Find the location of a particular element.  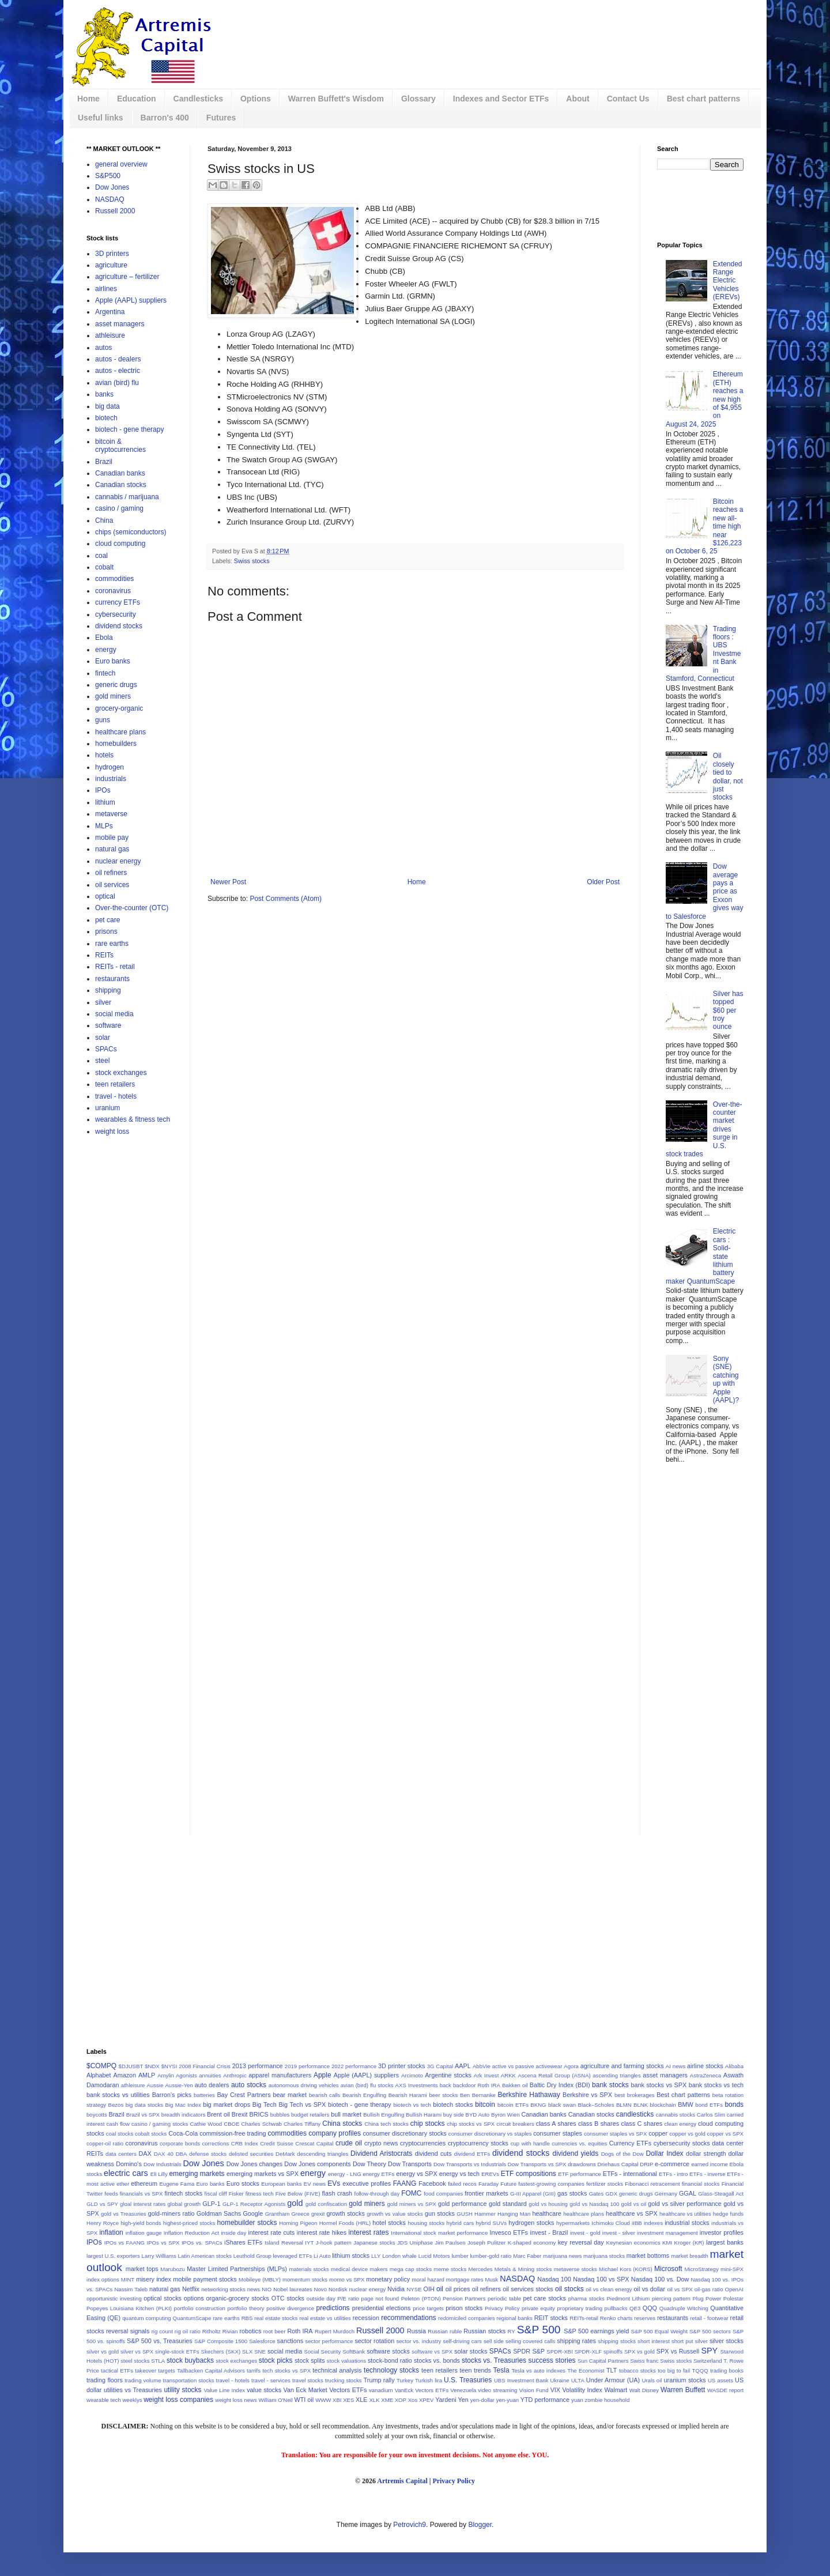

S&P Composite 1500 is located at coordinates (220, 2341).